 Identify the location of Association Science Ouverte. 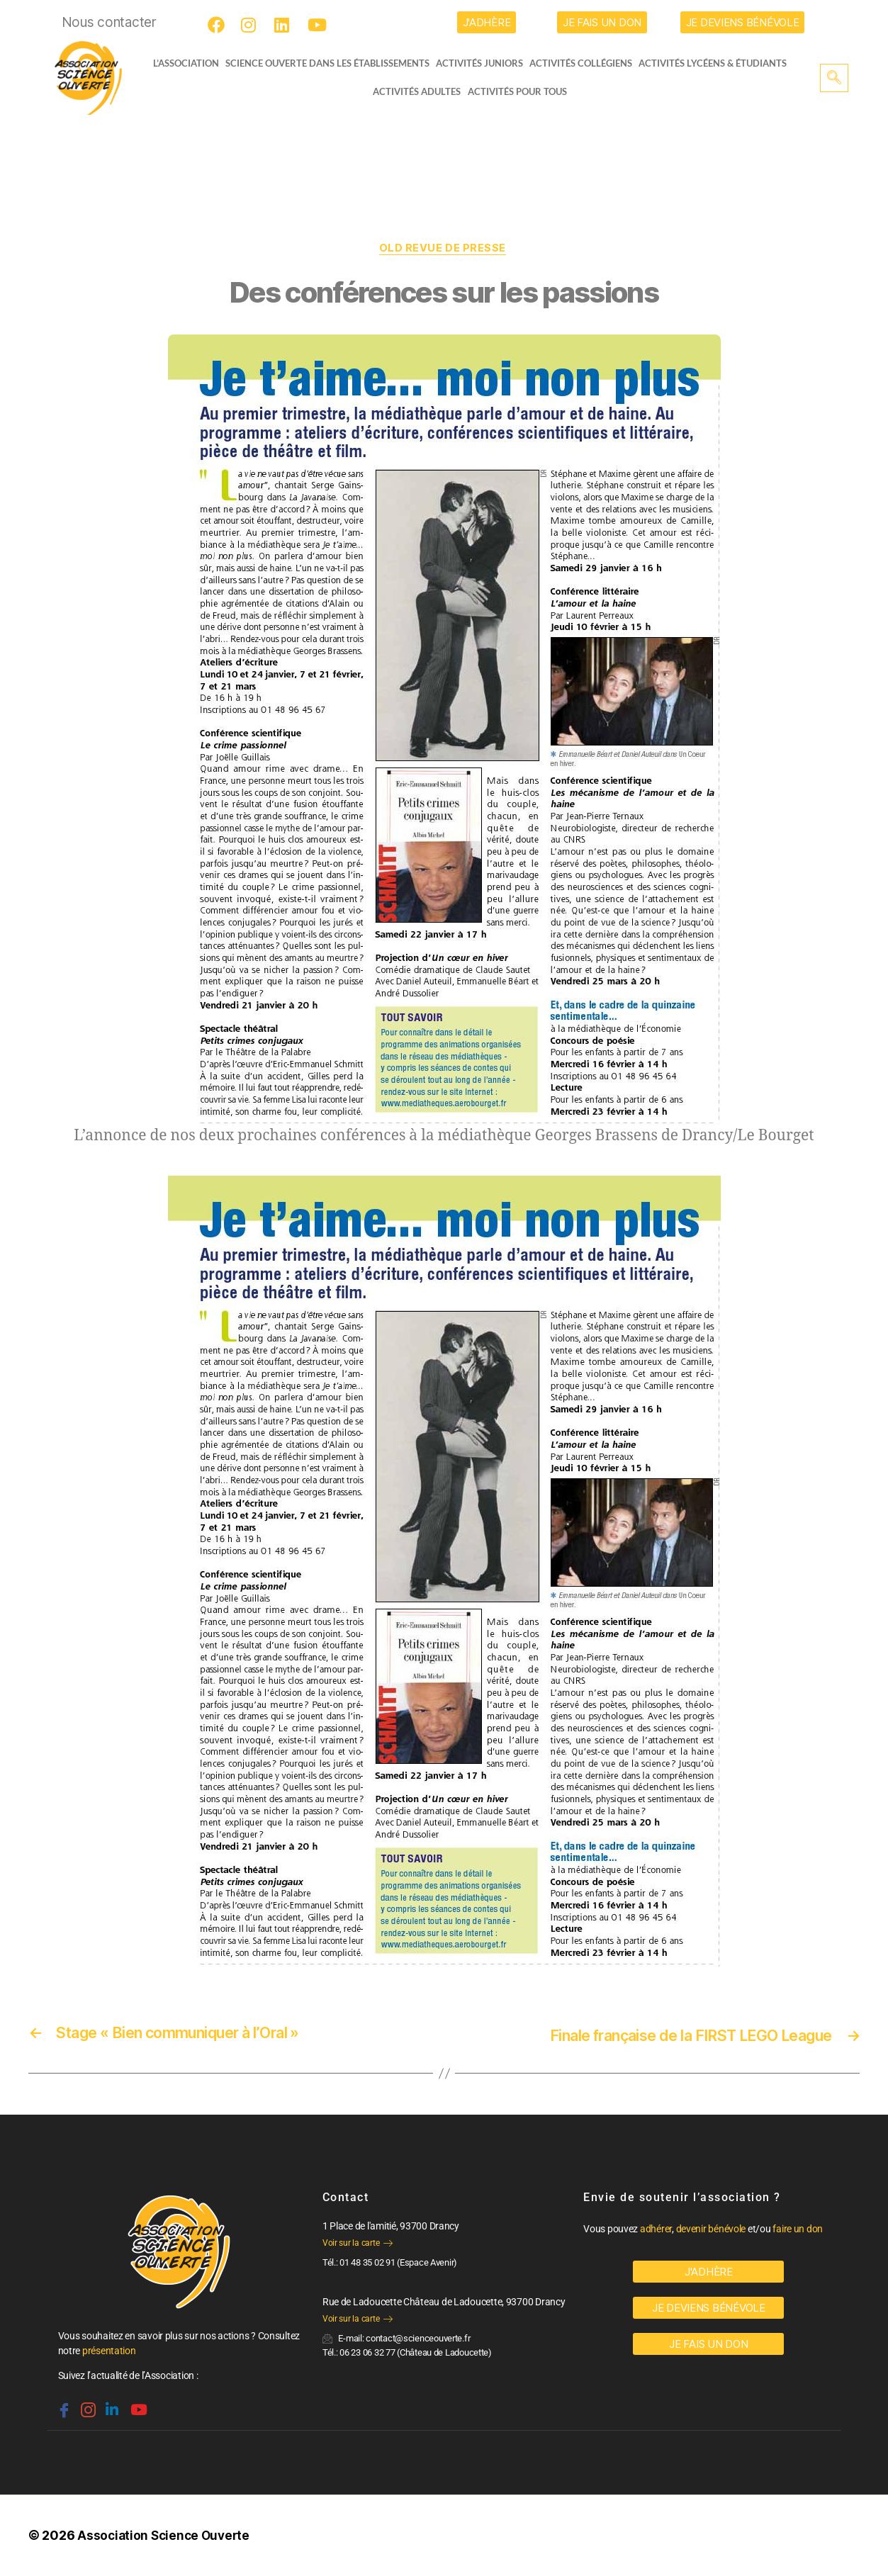
(166, 2536).